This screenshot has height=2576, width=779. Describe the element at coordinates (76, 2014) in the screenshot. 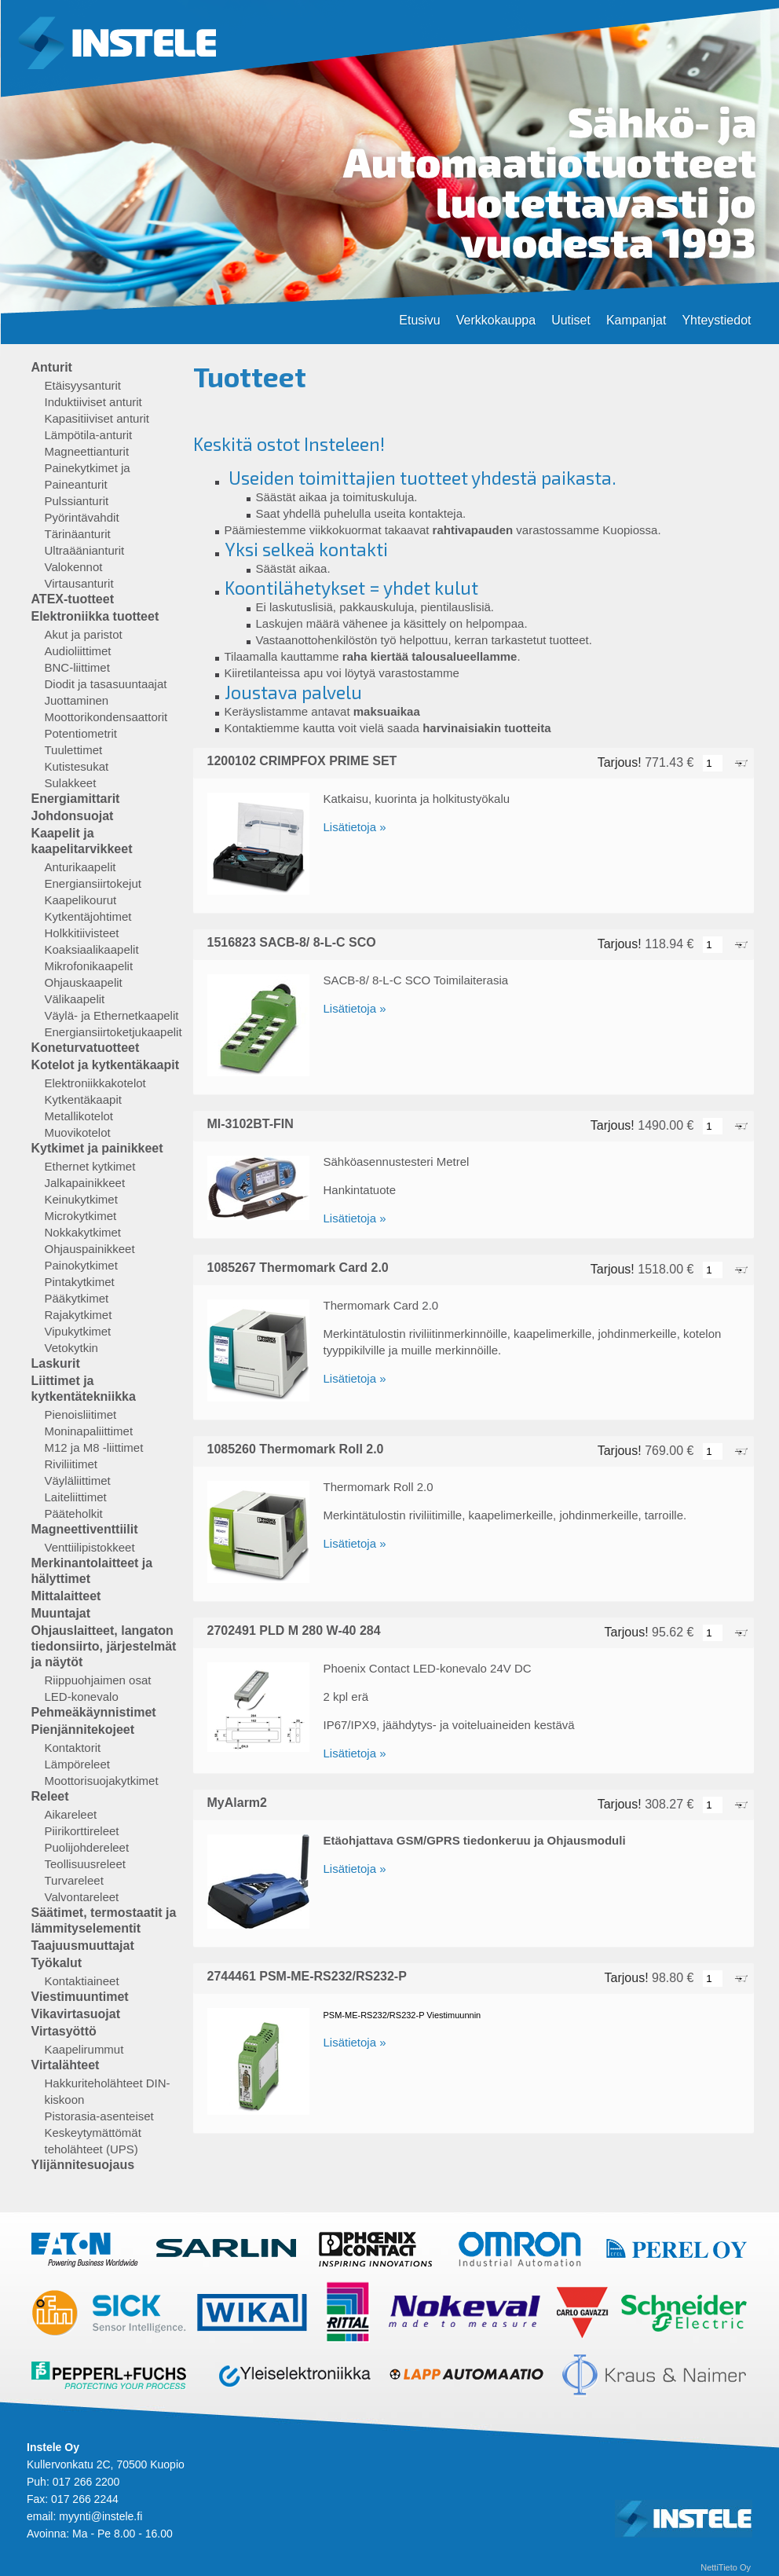

I see `Vikavirtasuojat` at that location.